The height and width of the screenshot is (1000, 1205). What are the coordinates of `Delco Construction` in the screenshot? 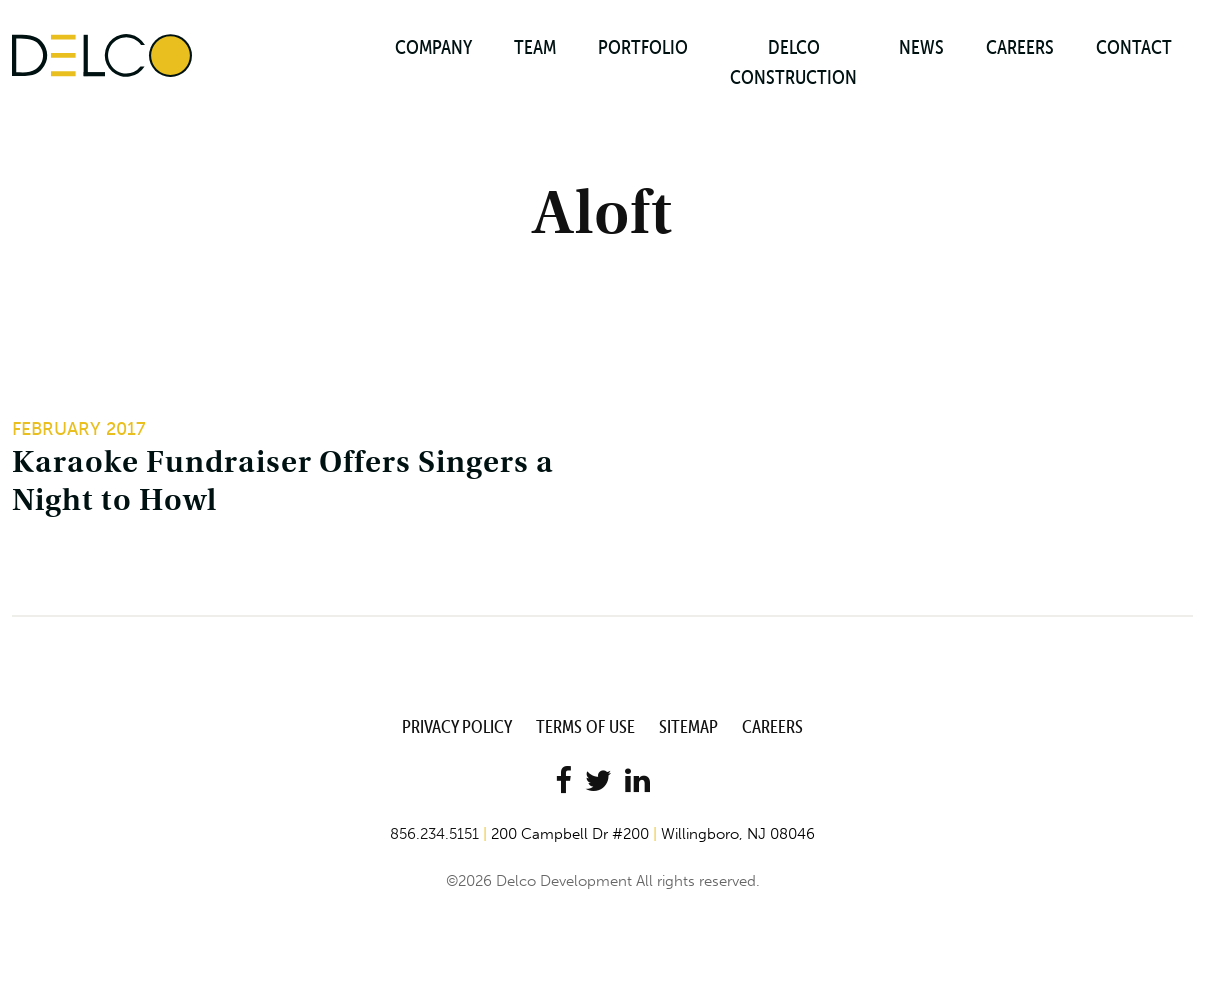 It's located at (793, 62).